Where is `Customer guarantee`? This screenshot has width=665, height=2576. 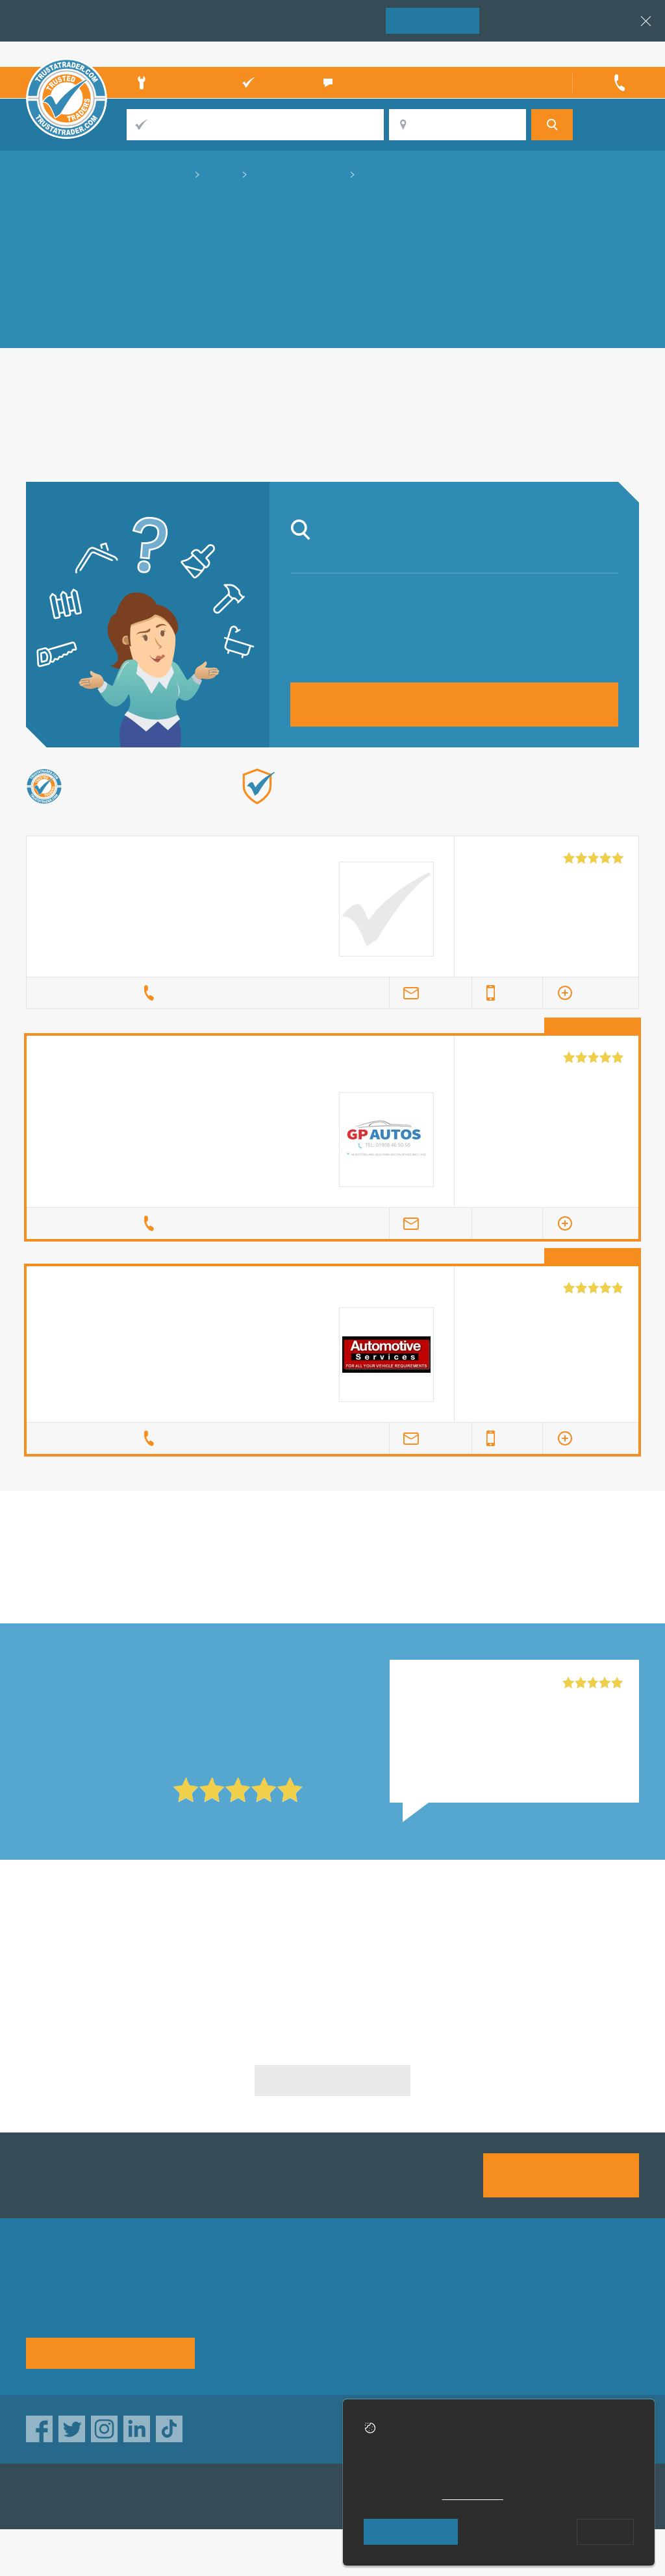 Customer guarantee is located at coordinates (589, 2346).